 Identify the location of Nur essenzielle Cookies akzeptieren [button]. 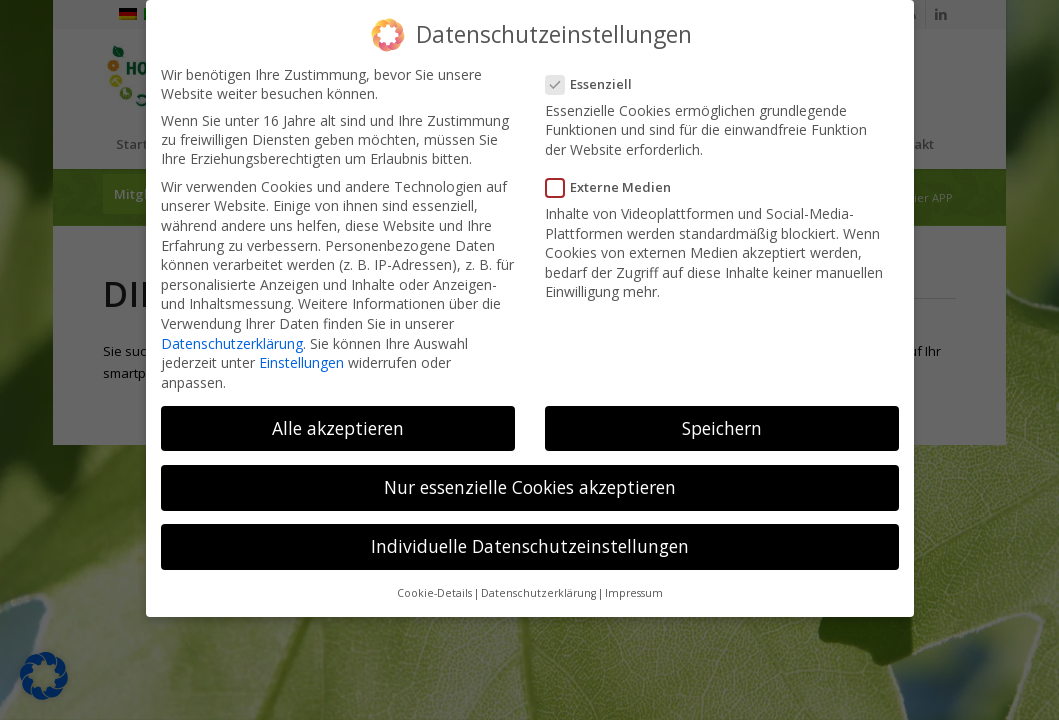
(530, 485).